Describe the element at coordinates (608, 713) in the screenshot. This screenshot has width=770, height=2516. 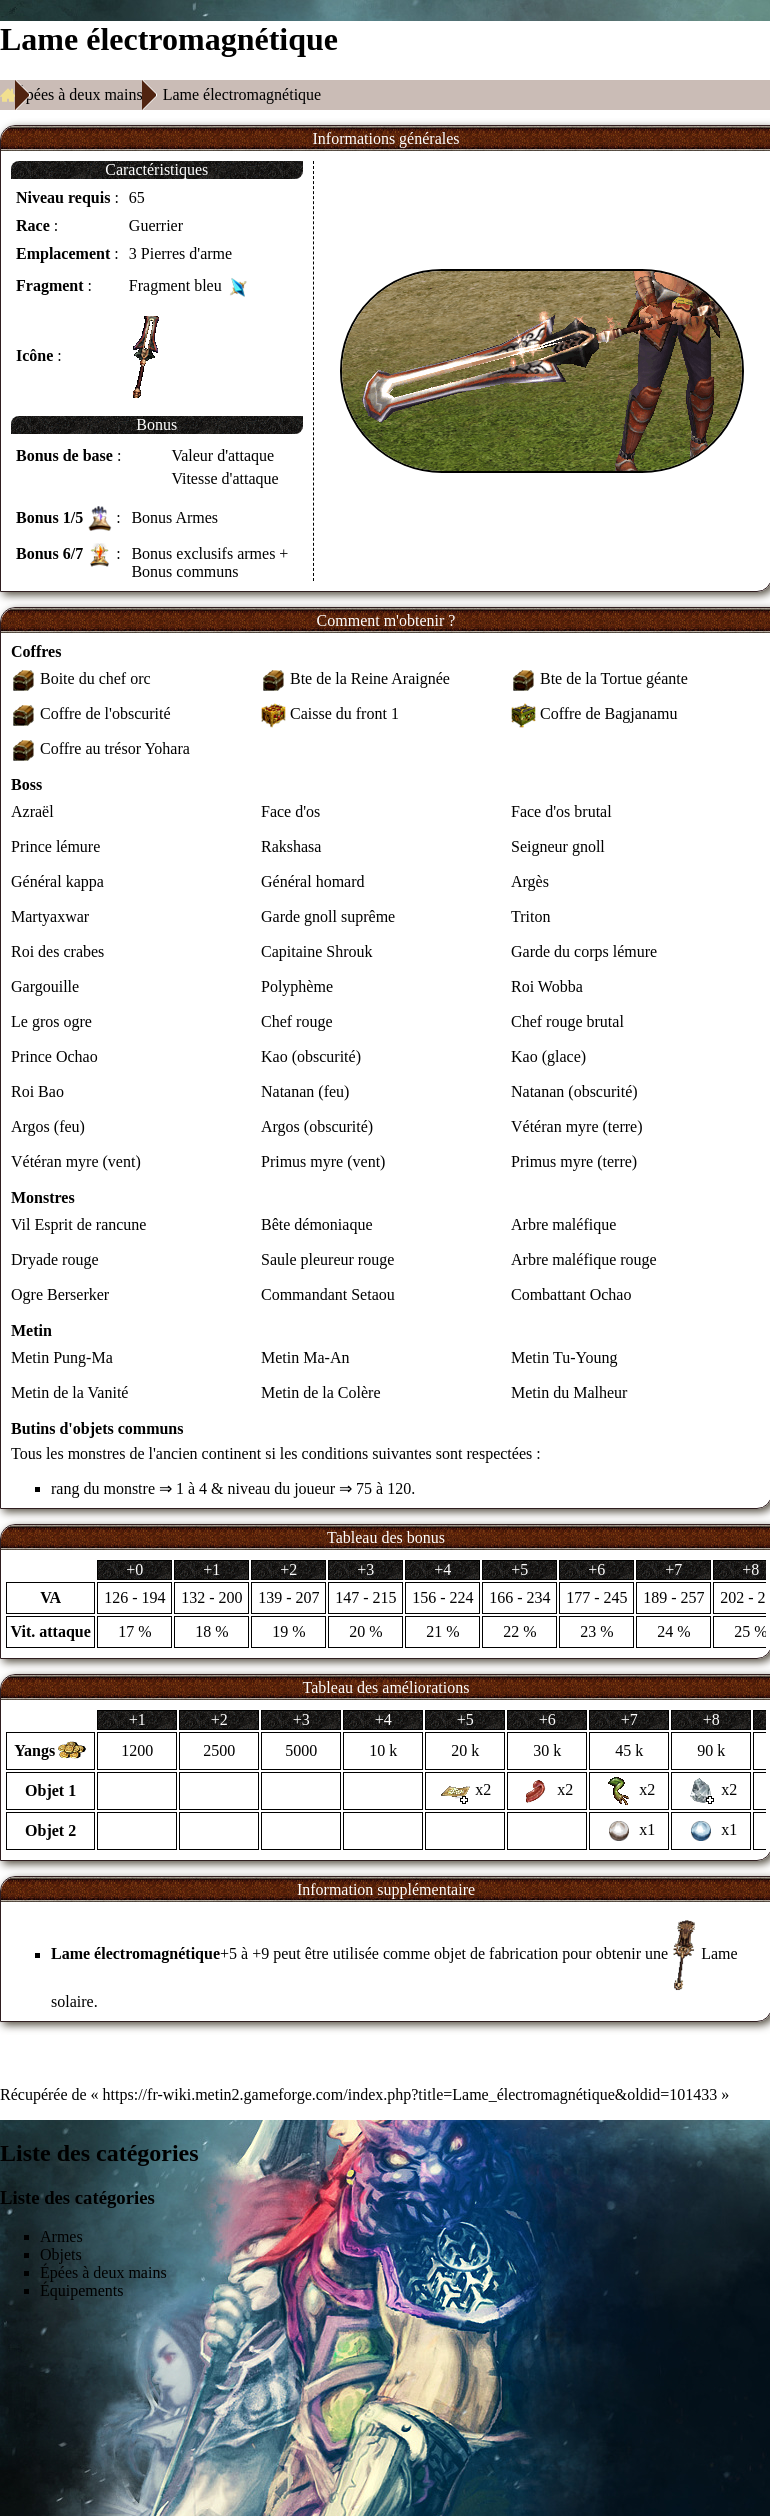
I see `Coffre de Bagjanamu` at that location.